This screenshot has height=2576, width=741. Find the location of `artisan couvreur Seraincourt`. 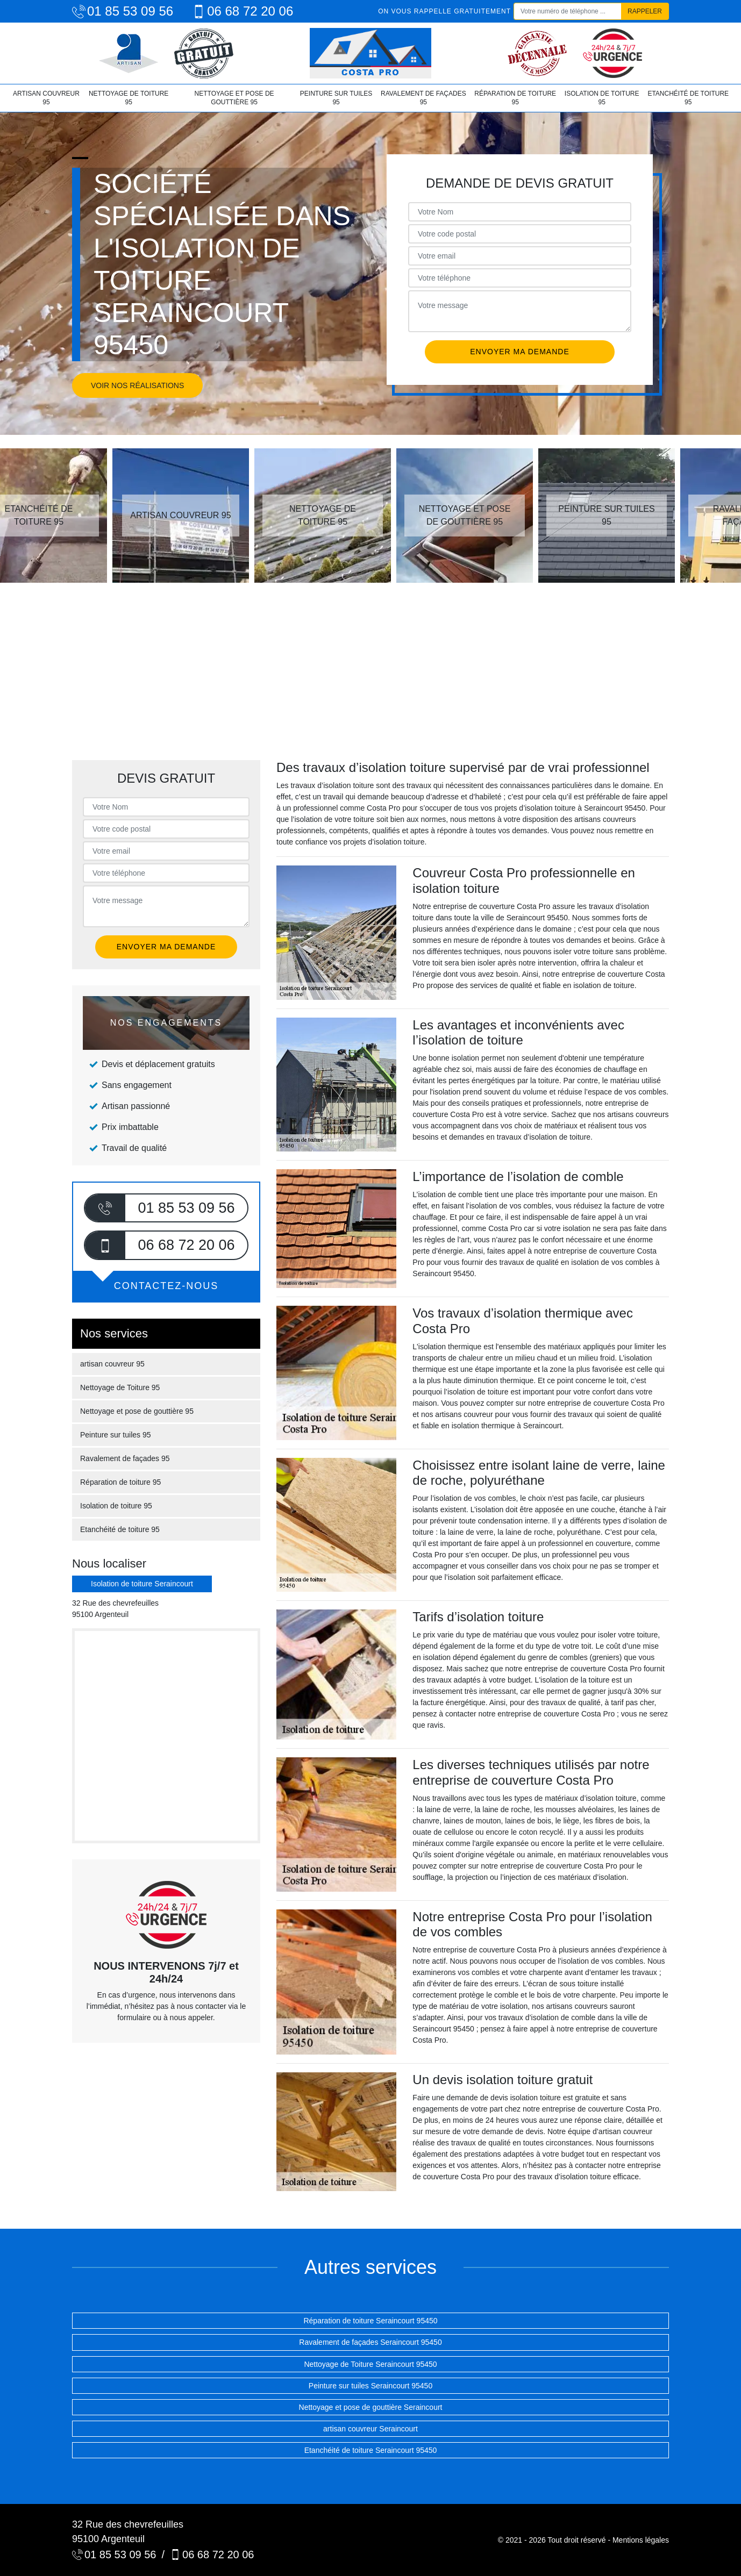

artisan couvreur Seraincourt is located at coordinates (370, 2428).